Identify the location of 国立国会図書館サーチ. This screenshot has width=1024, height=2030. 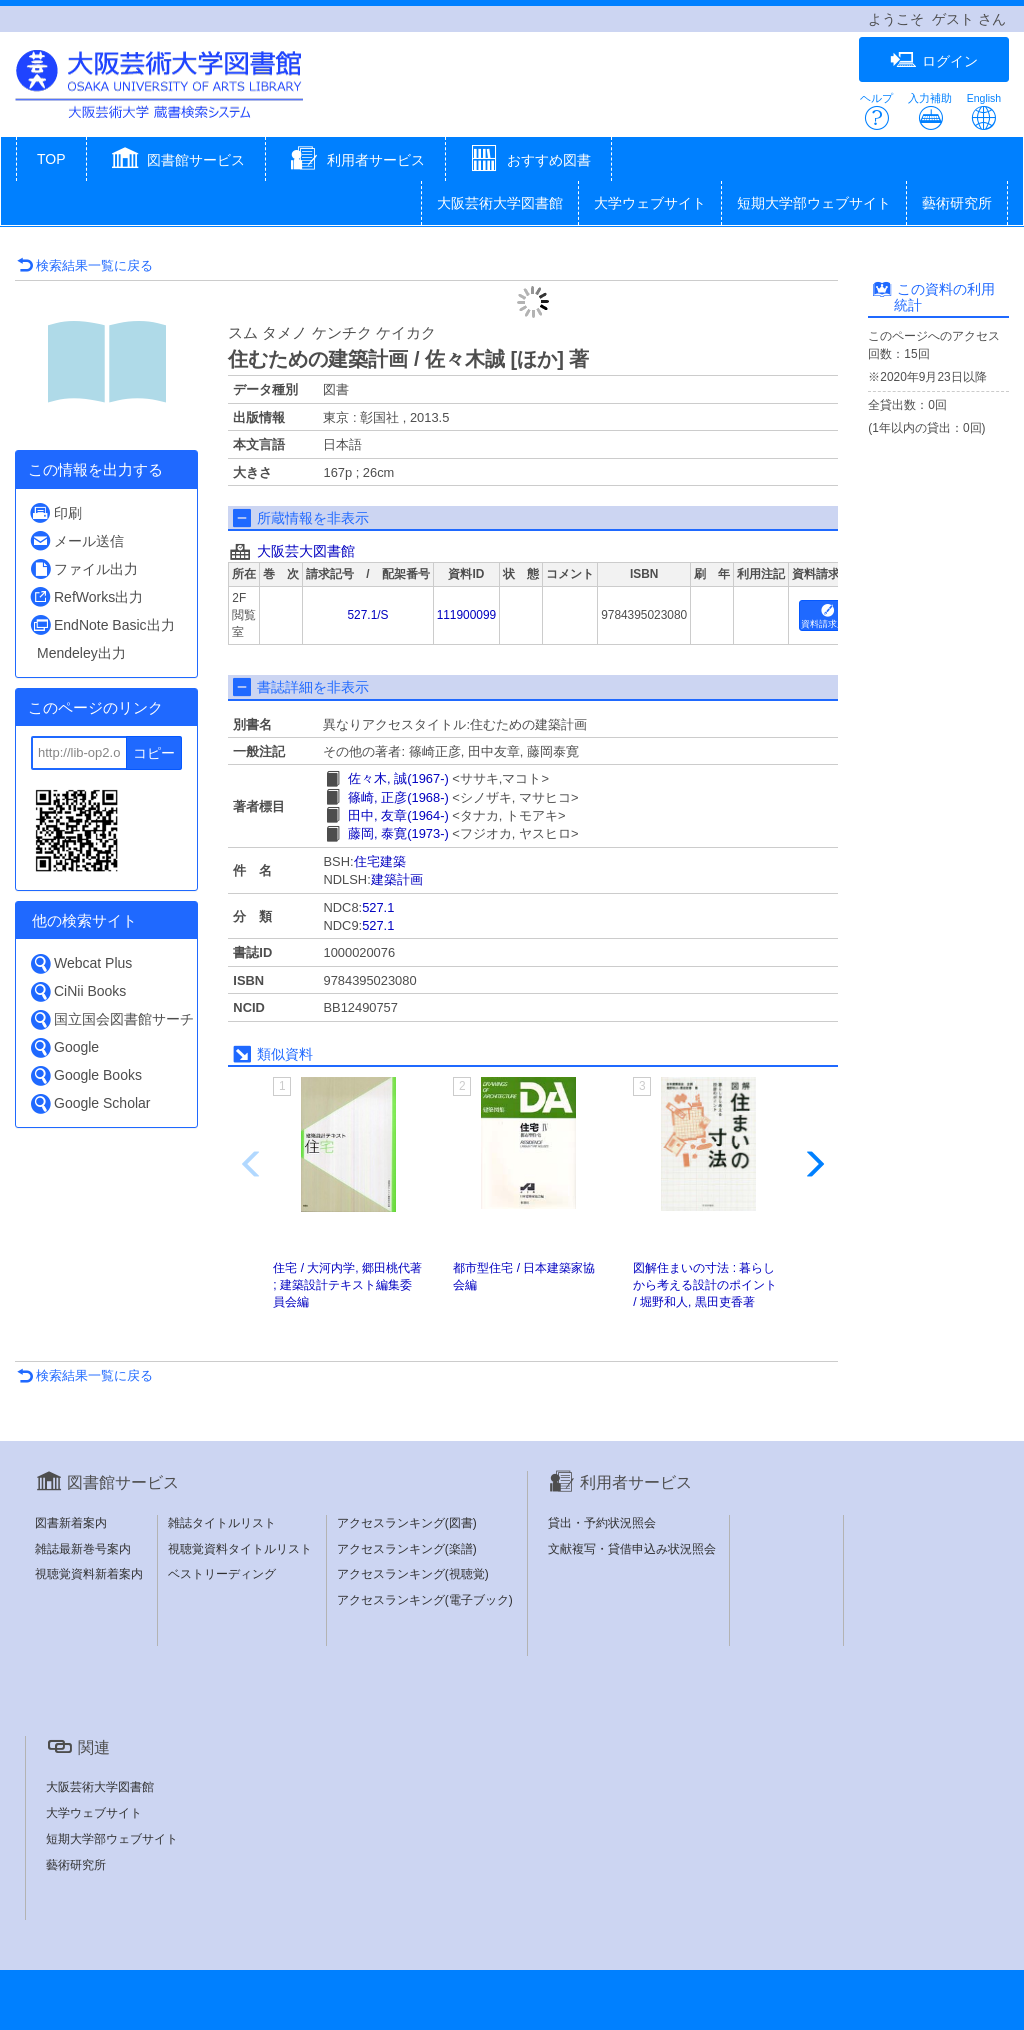
(111, 1019).